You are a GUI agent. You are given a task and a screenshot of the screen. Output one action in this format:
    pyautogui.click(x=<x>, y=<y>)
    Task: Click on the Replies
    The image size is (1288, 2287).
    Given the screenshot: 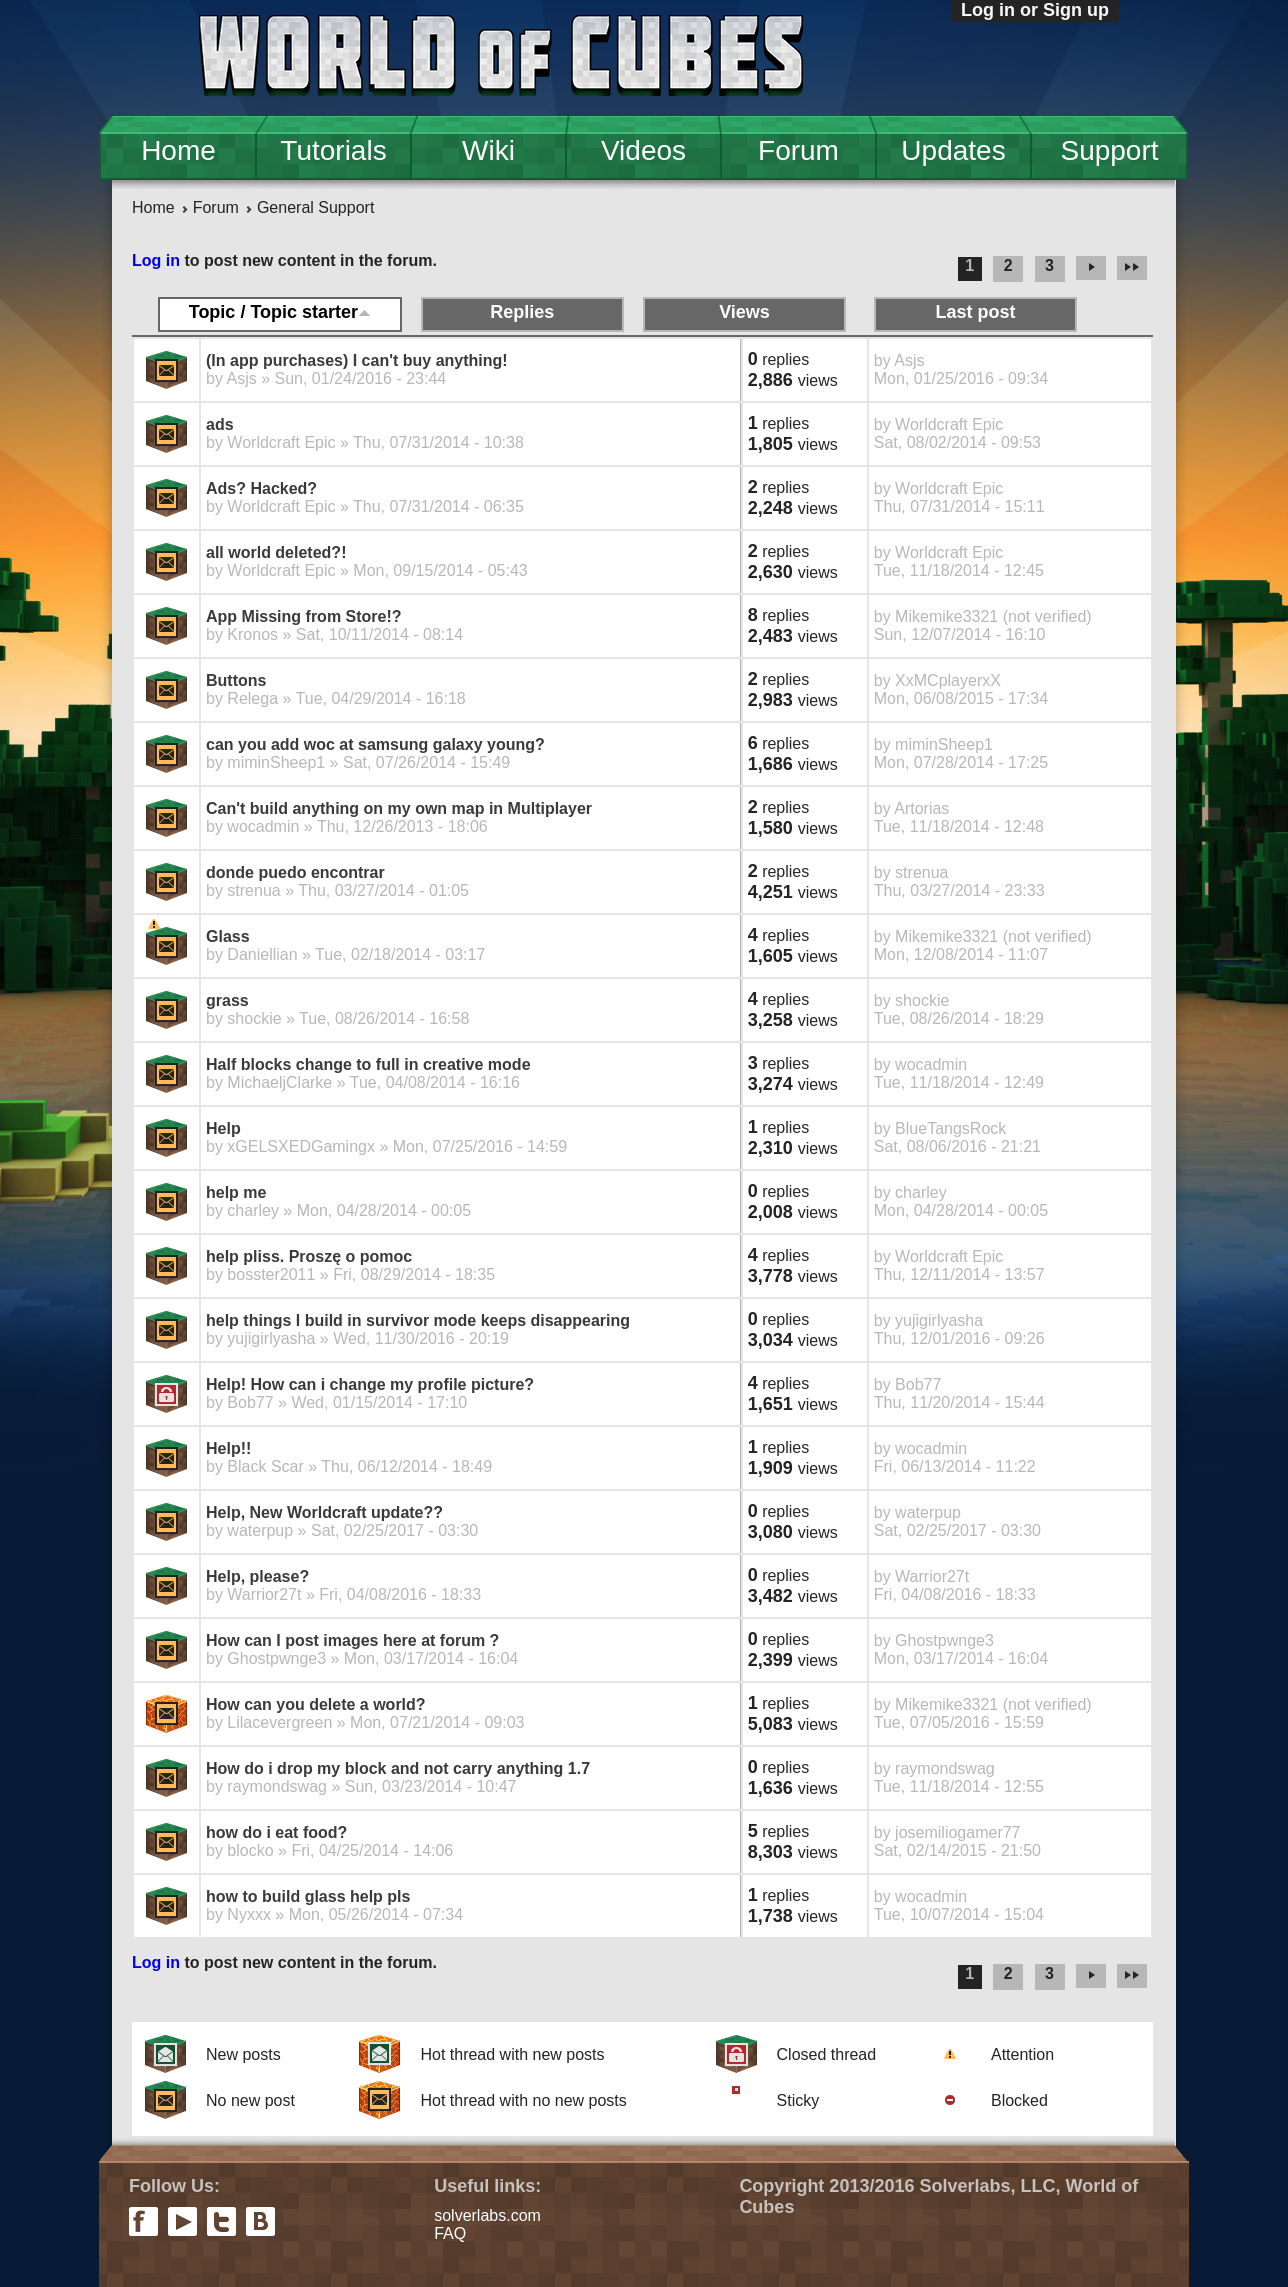 What is the action you would take?
    pyautogui.click(x=522, y=312)
    